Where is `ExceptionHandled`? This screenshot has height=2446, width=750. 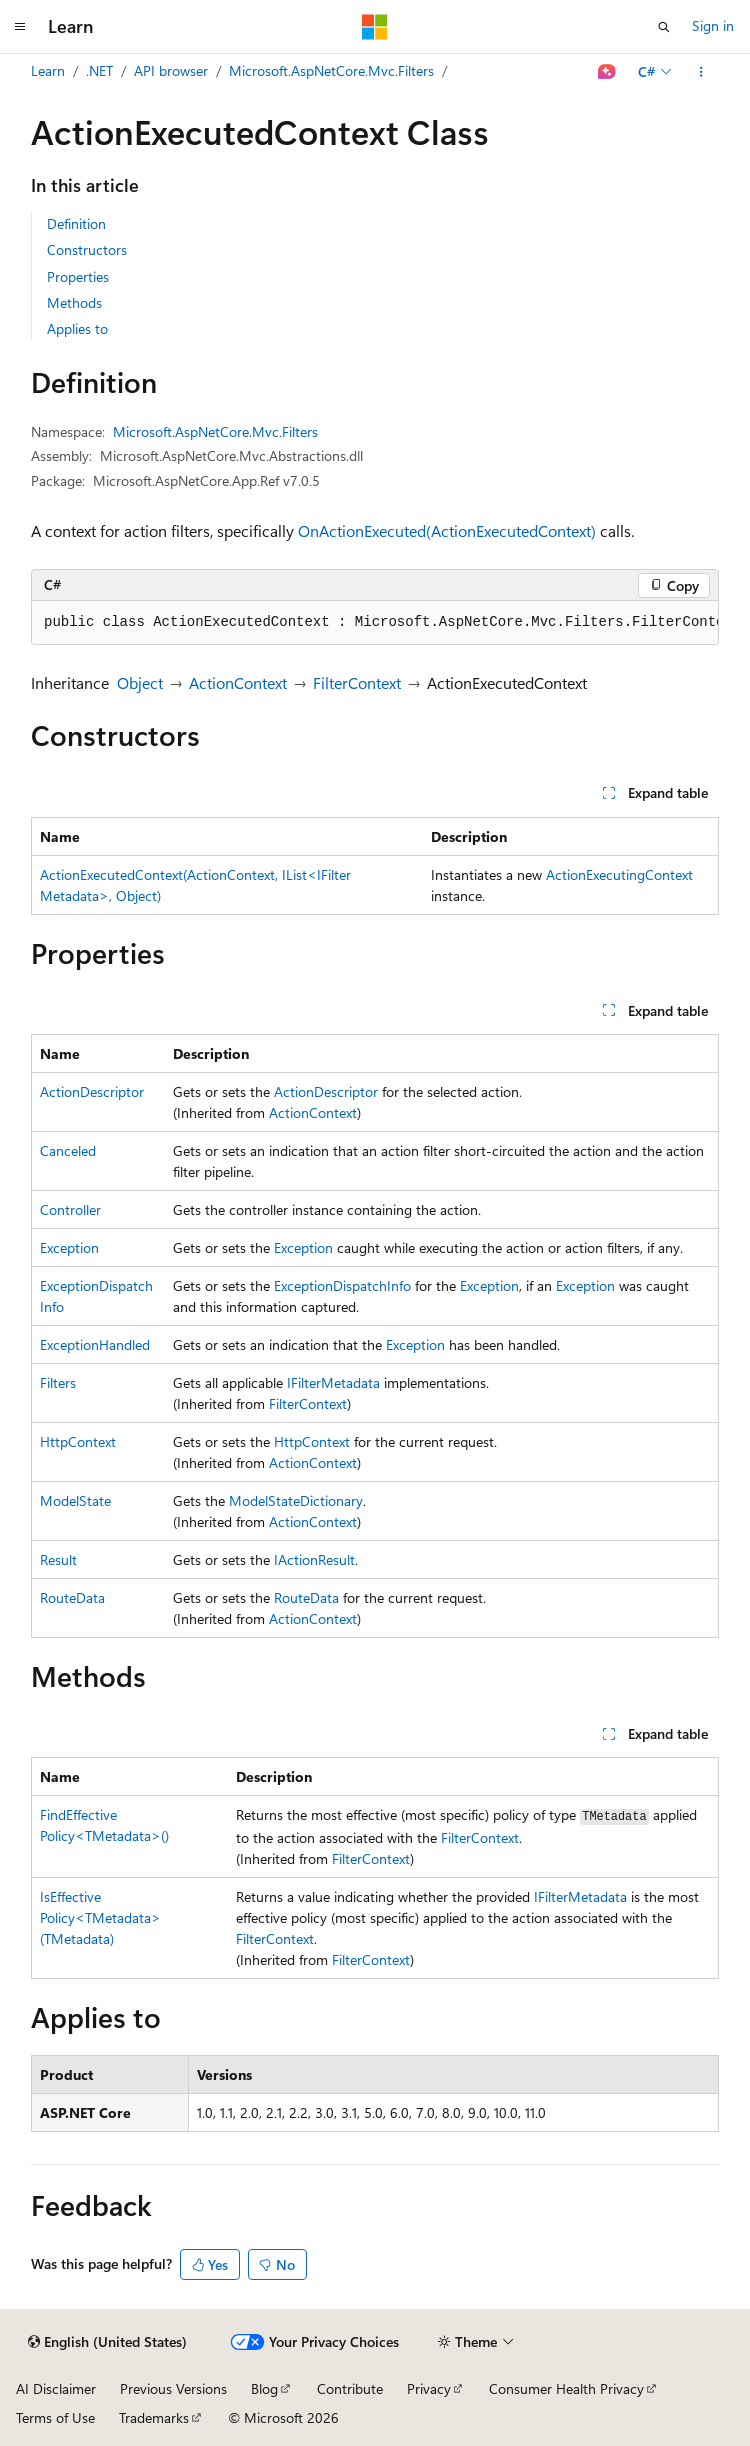 ExceptionHandled is located at coordinates (95, 1344).